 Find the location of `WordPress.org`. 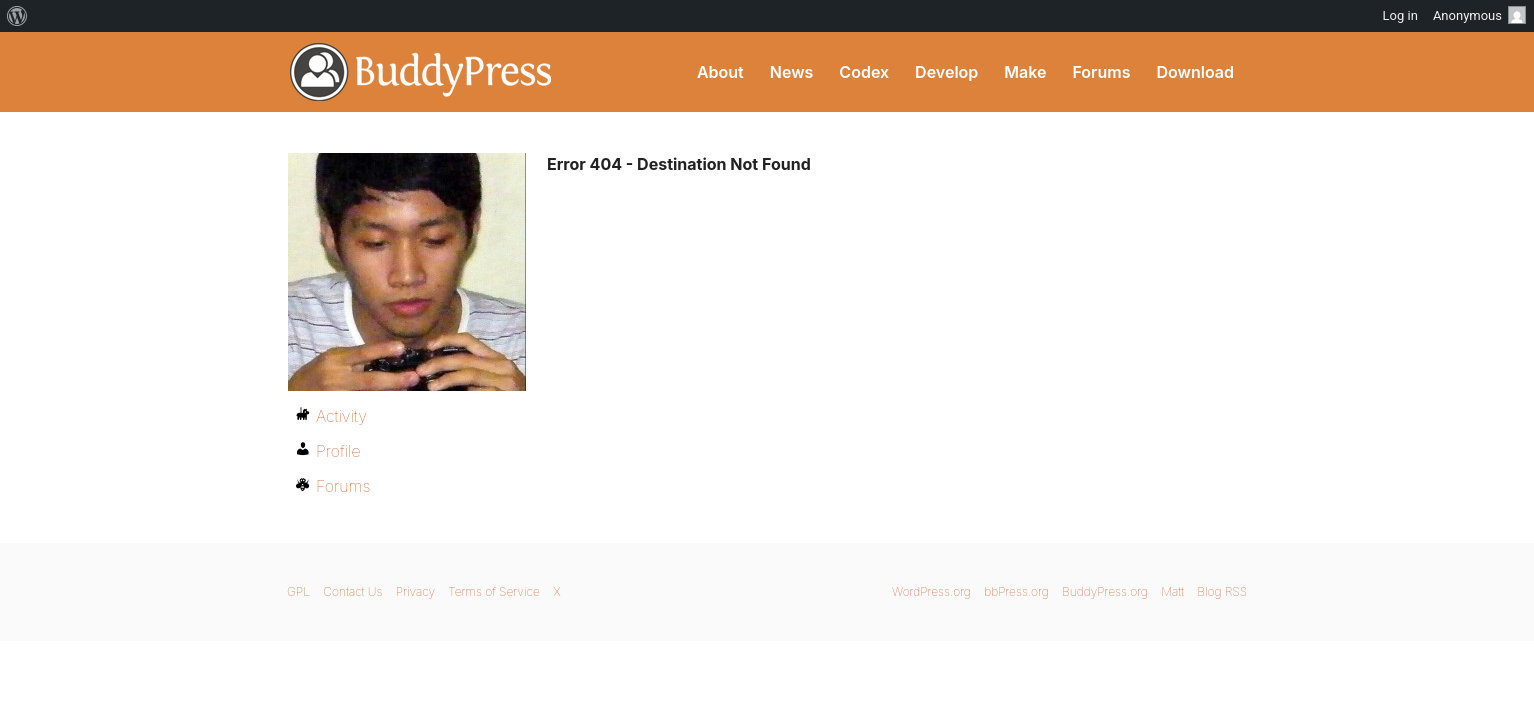

WordPress.org is located at coordinates (931, 591).